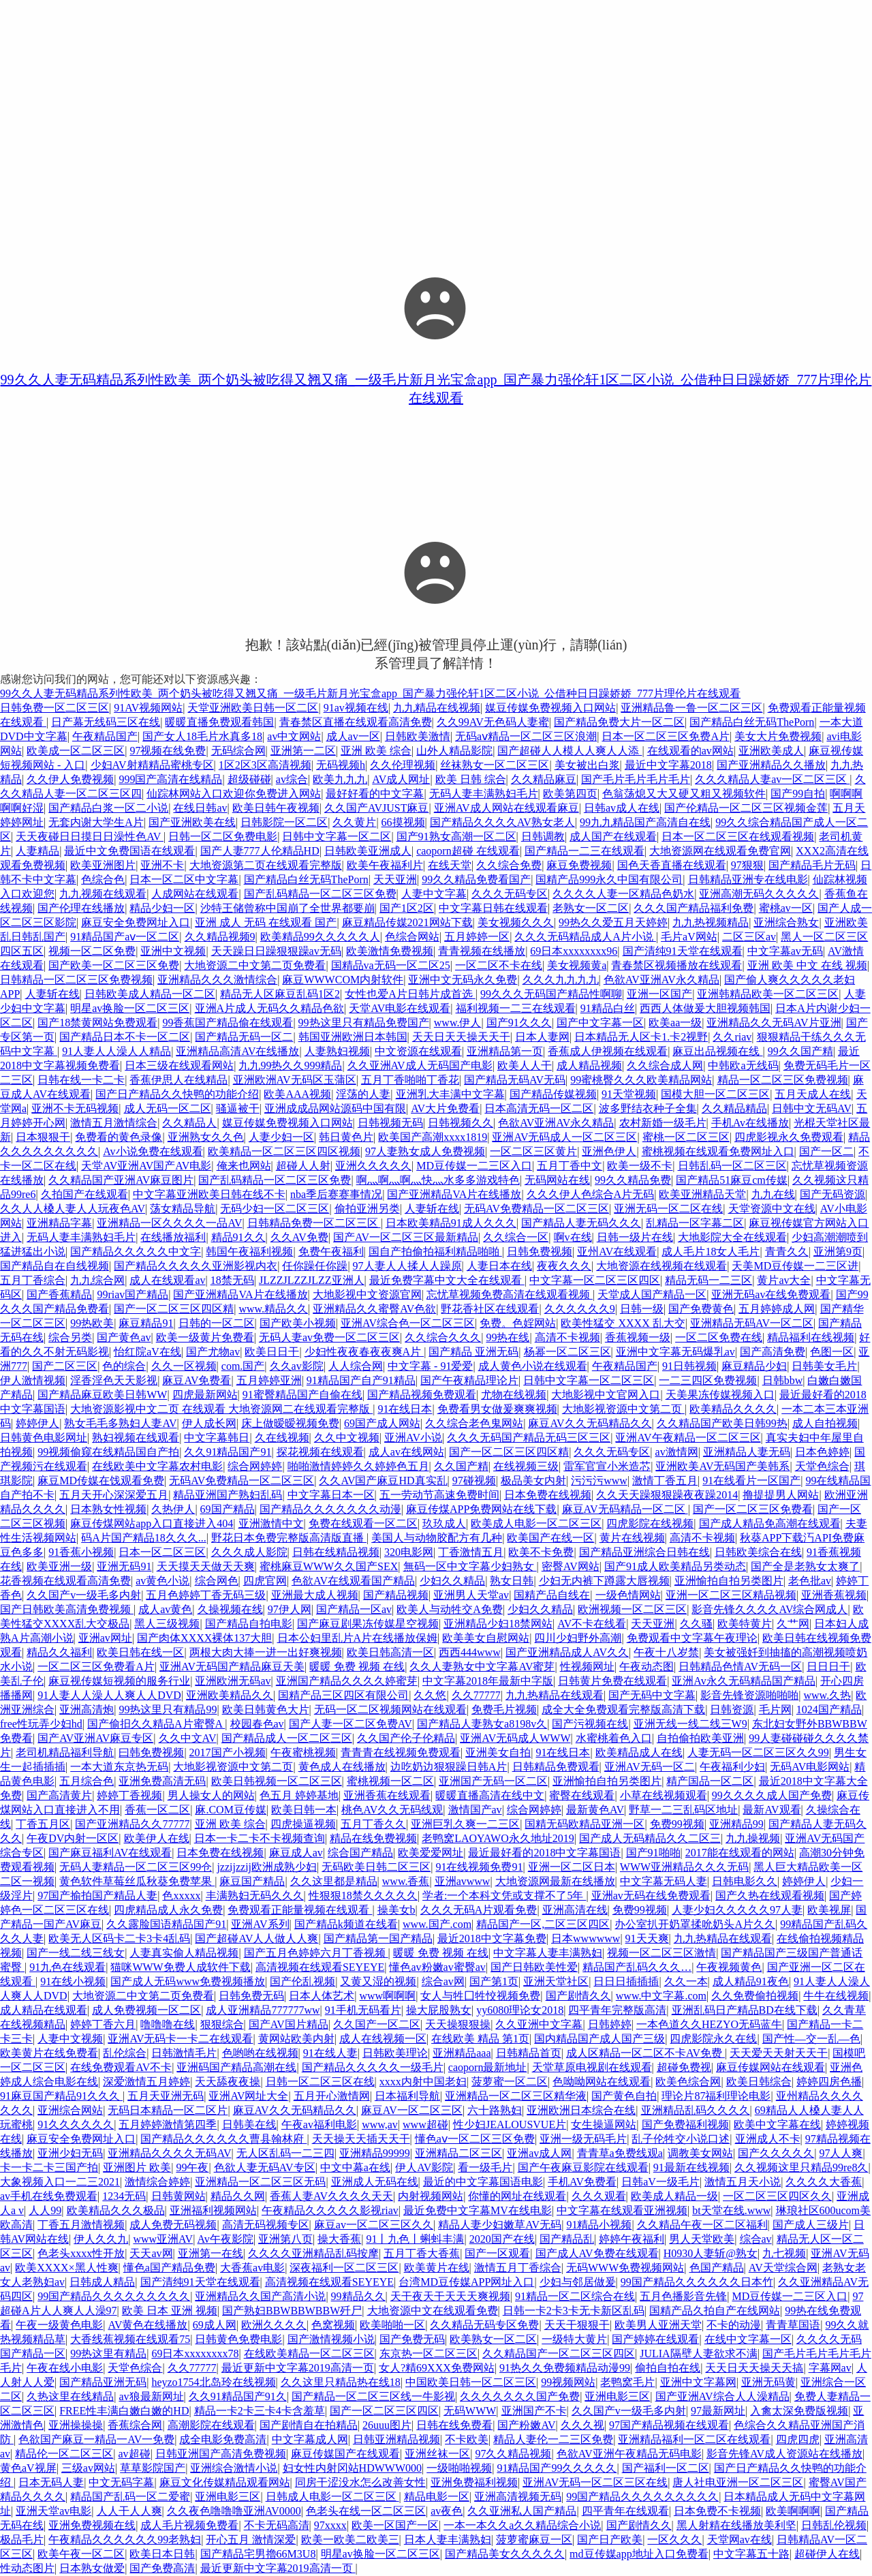 This screenshot has width=872, height=2576. What do you see at coordinates (772, 1352) in the screenshot?
I see `国产高清免费` at bounding box center [772, 1352].